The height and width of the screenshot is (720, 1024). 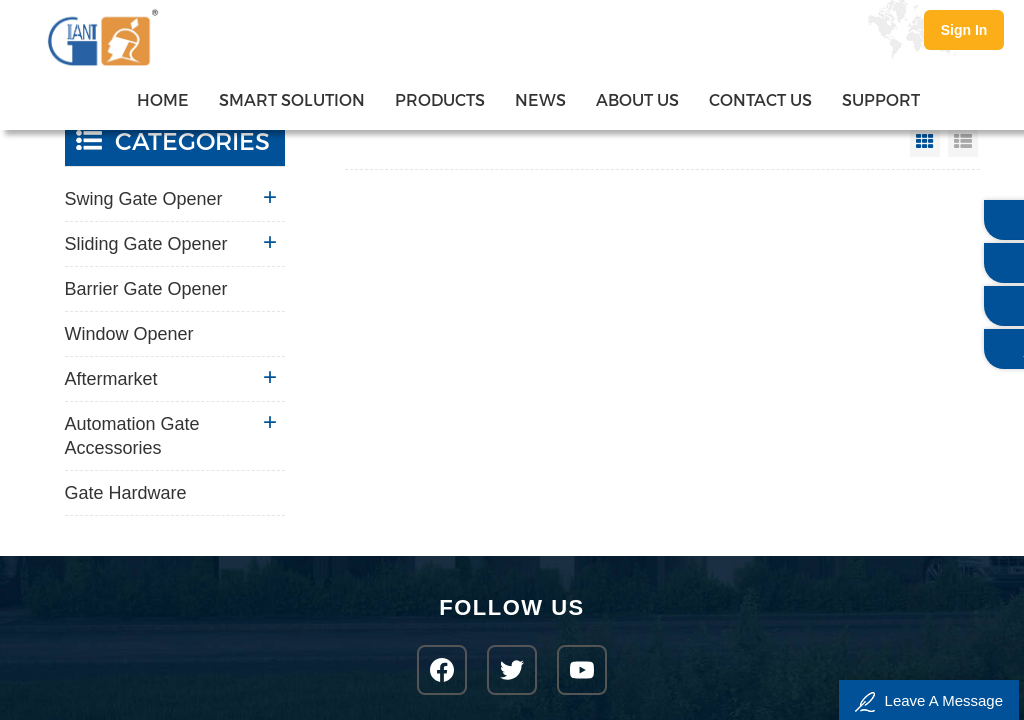 I want to click on Swing Gate Opener, so click(x=144, y=199).